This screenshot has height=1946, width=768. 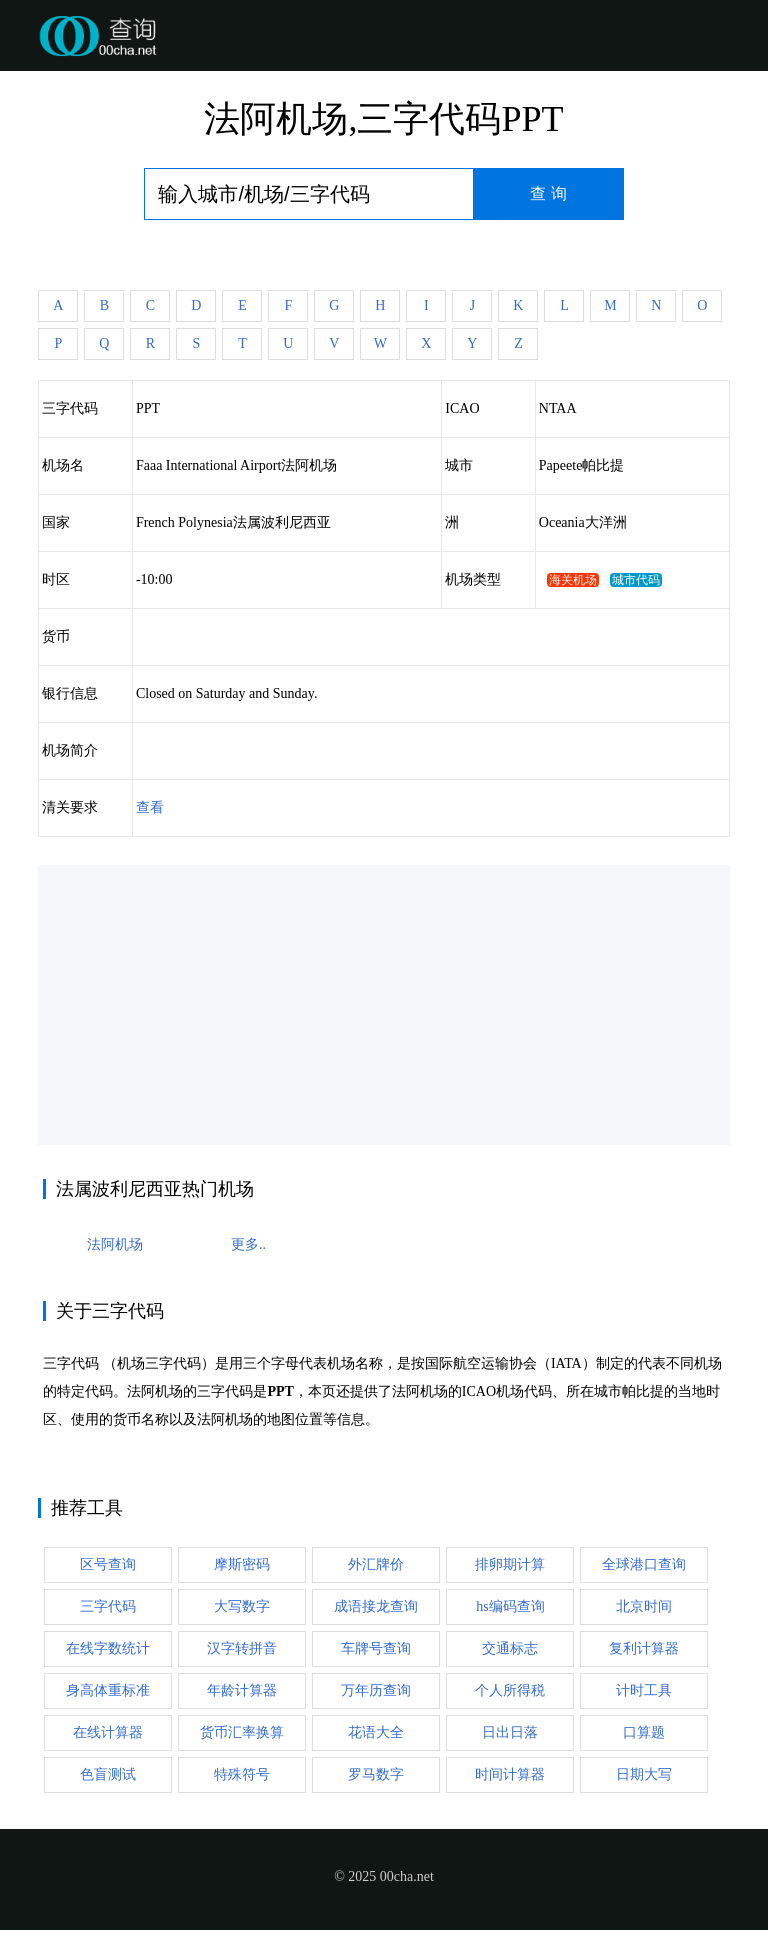 What do you see at coordinates (108, 1774) in the screenshot?
I see `色盲测试` at bounding box center [108, 1774].